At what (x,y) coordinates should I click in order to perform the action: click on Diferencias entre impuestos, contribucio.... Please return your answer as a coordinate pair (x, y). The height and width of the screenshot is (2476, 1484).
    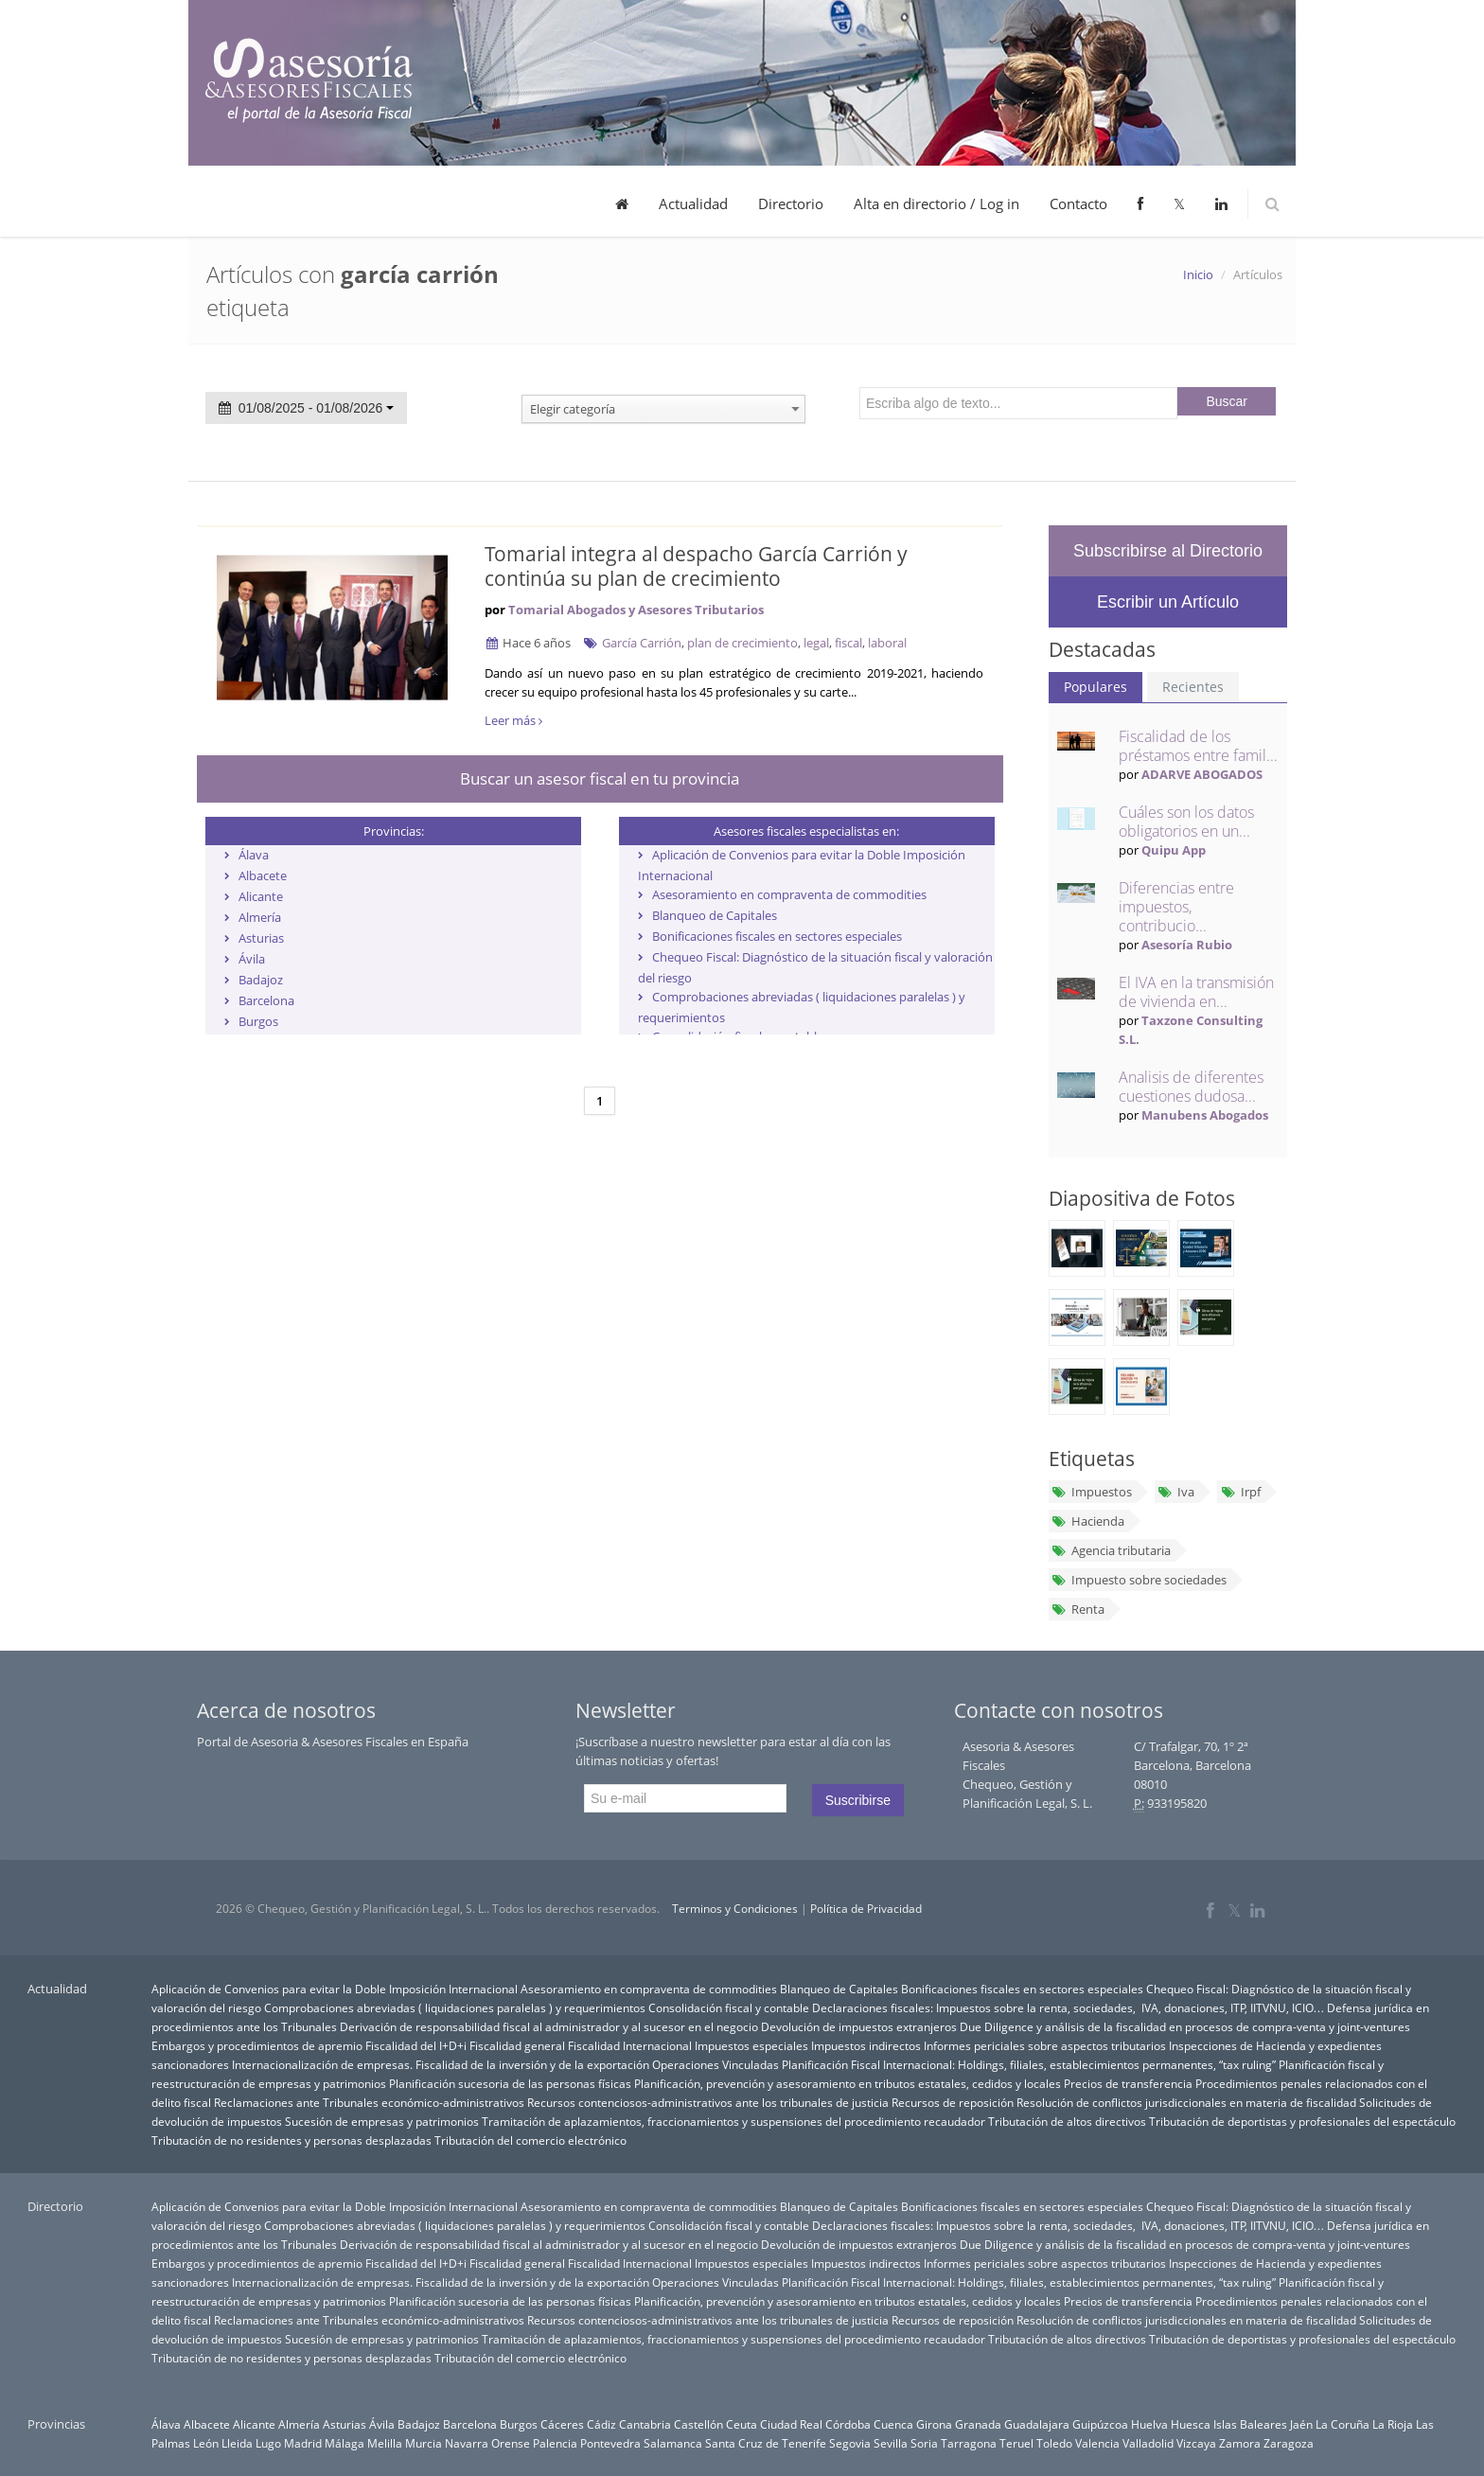
    Looking at the image, I should click on (1176, 906).